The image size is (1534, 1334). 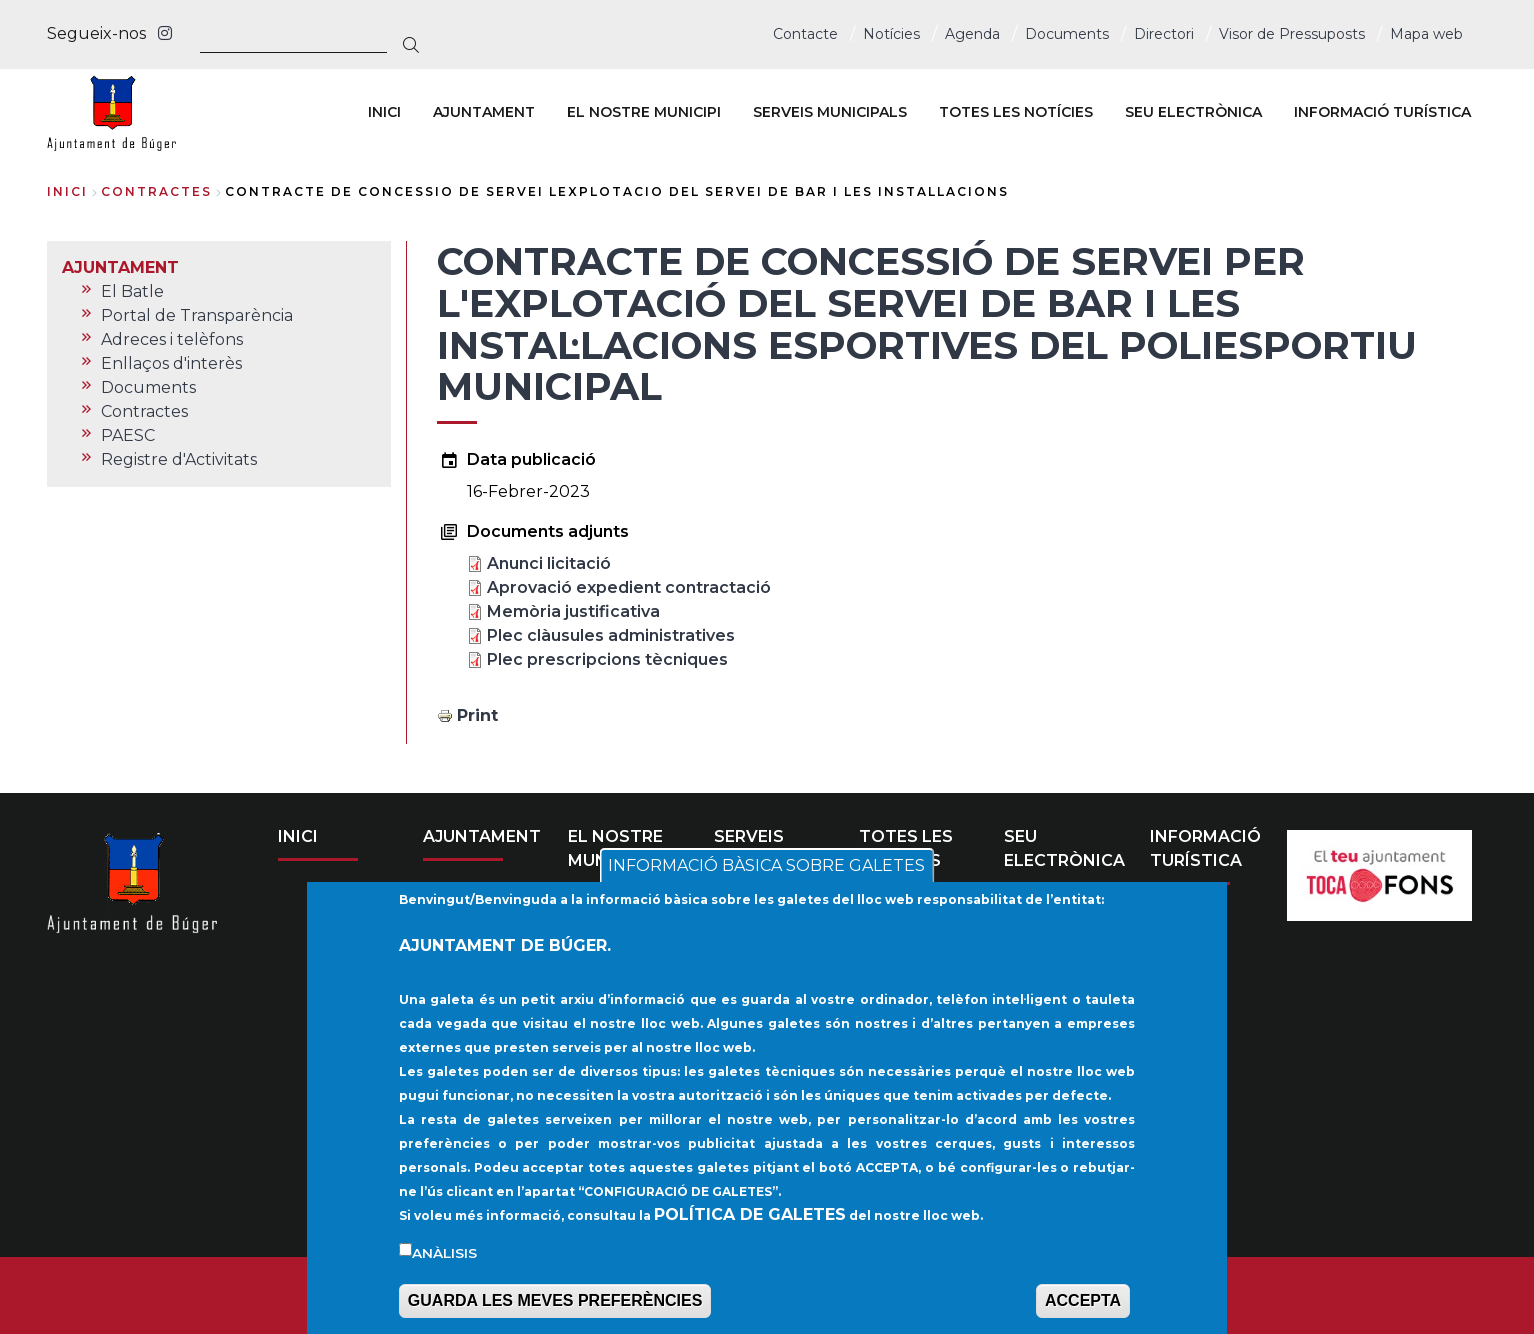 I want to click on Aprovació expedient contractació, so click(x=629, y=587).